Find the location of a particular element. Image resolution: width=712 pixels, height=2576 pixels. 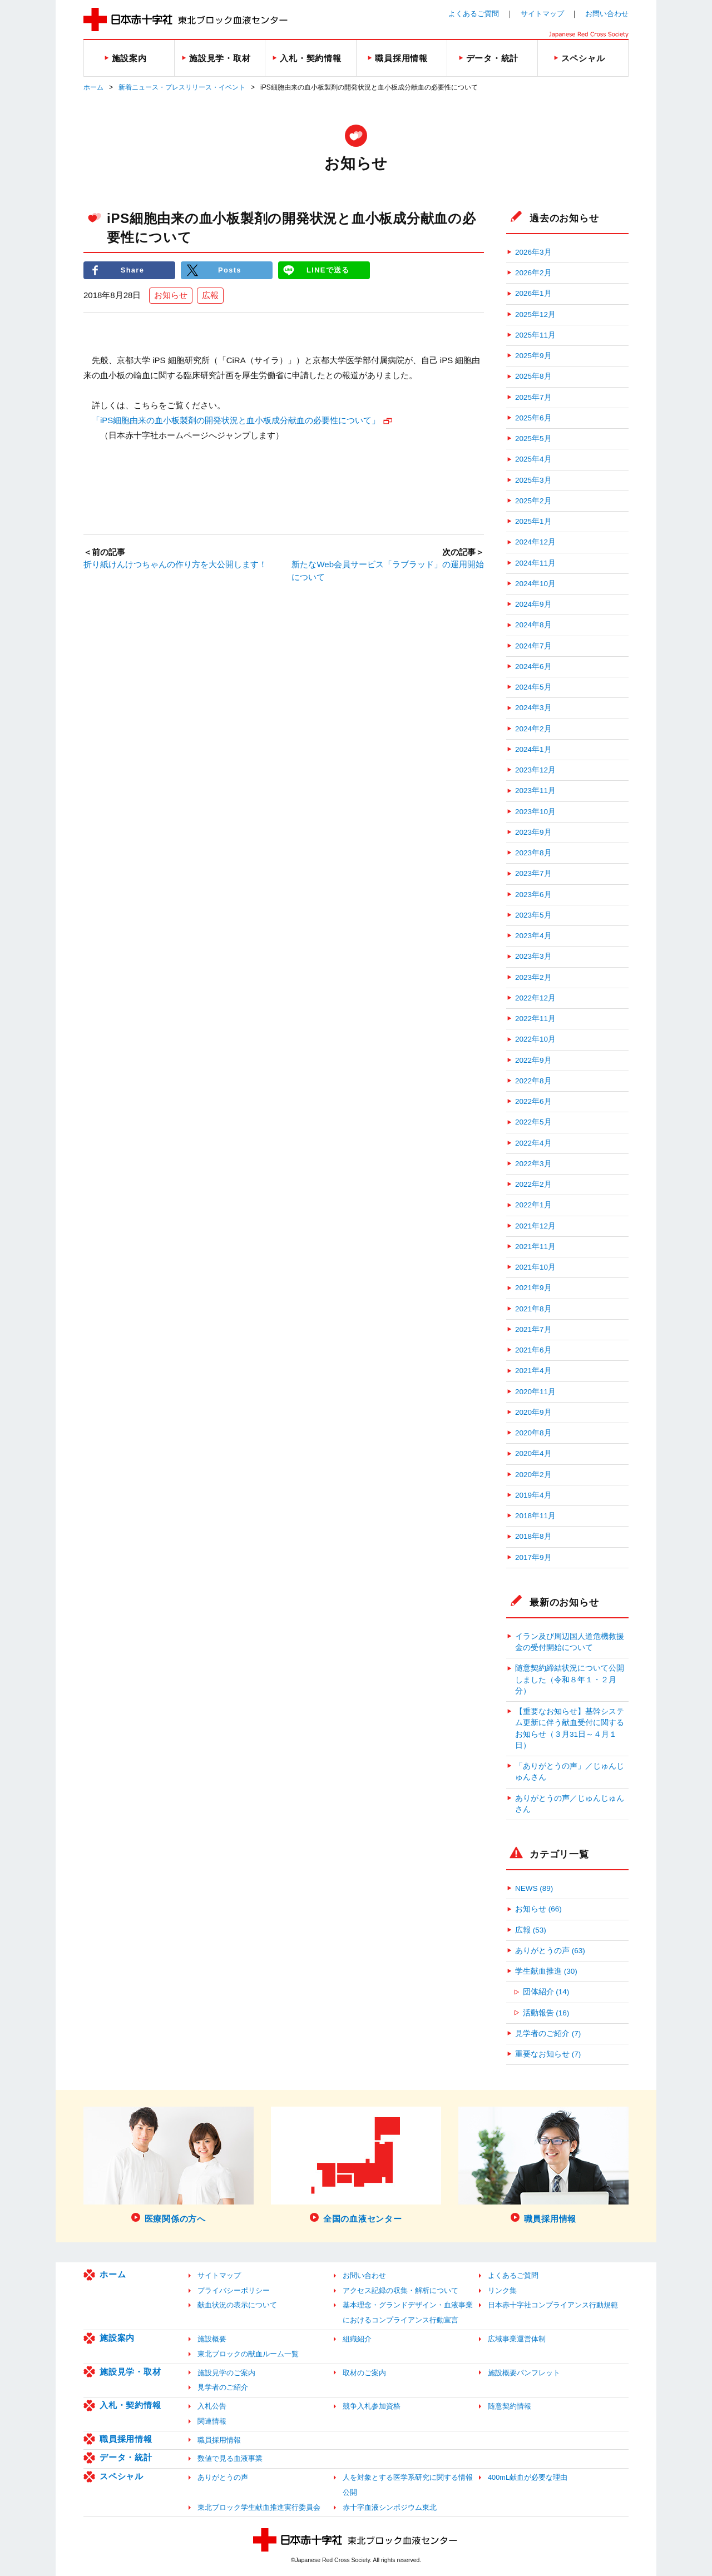

2017年9月 is located at coordinates (533, 1557).